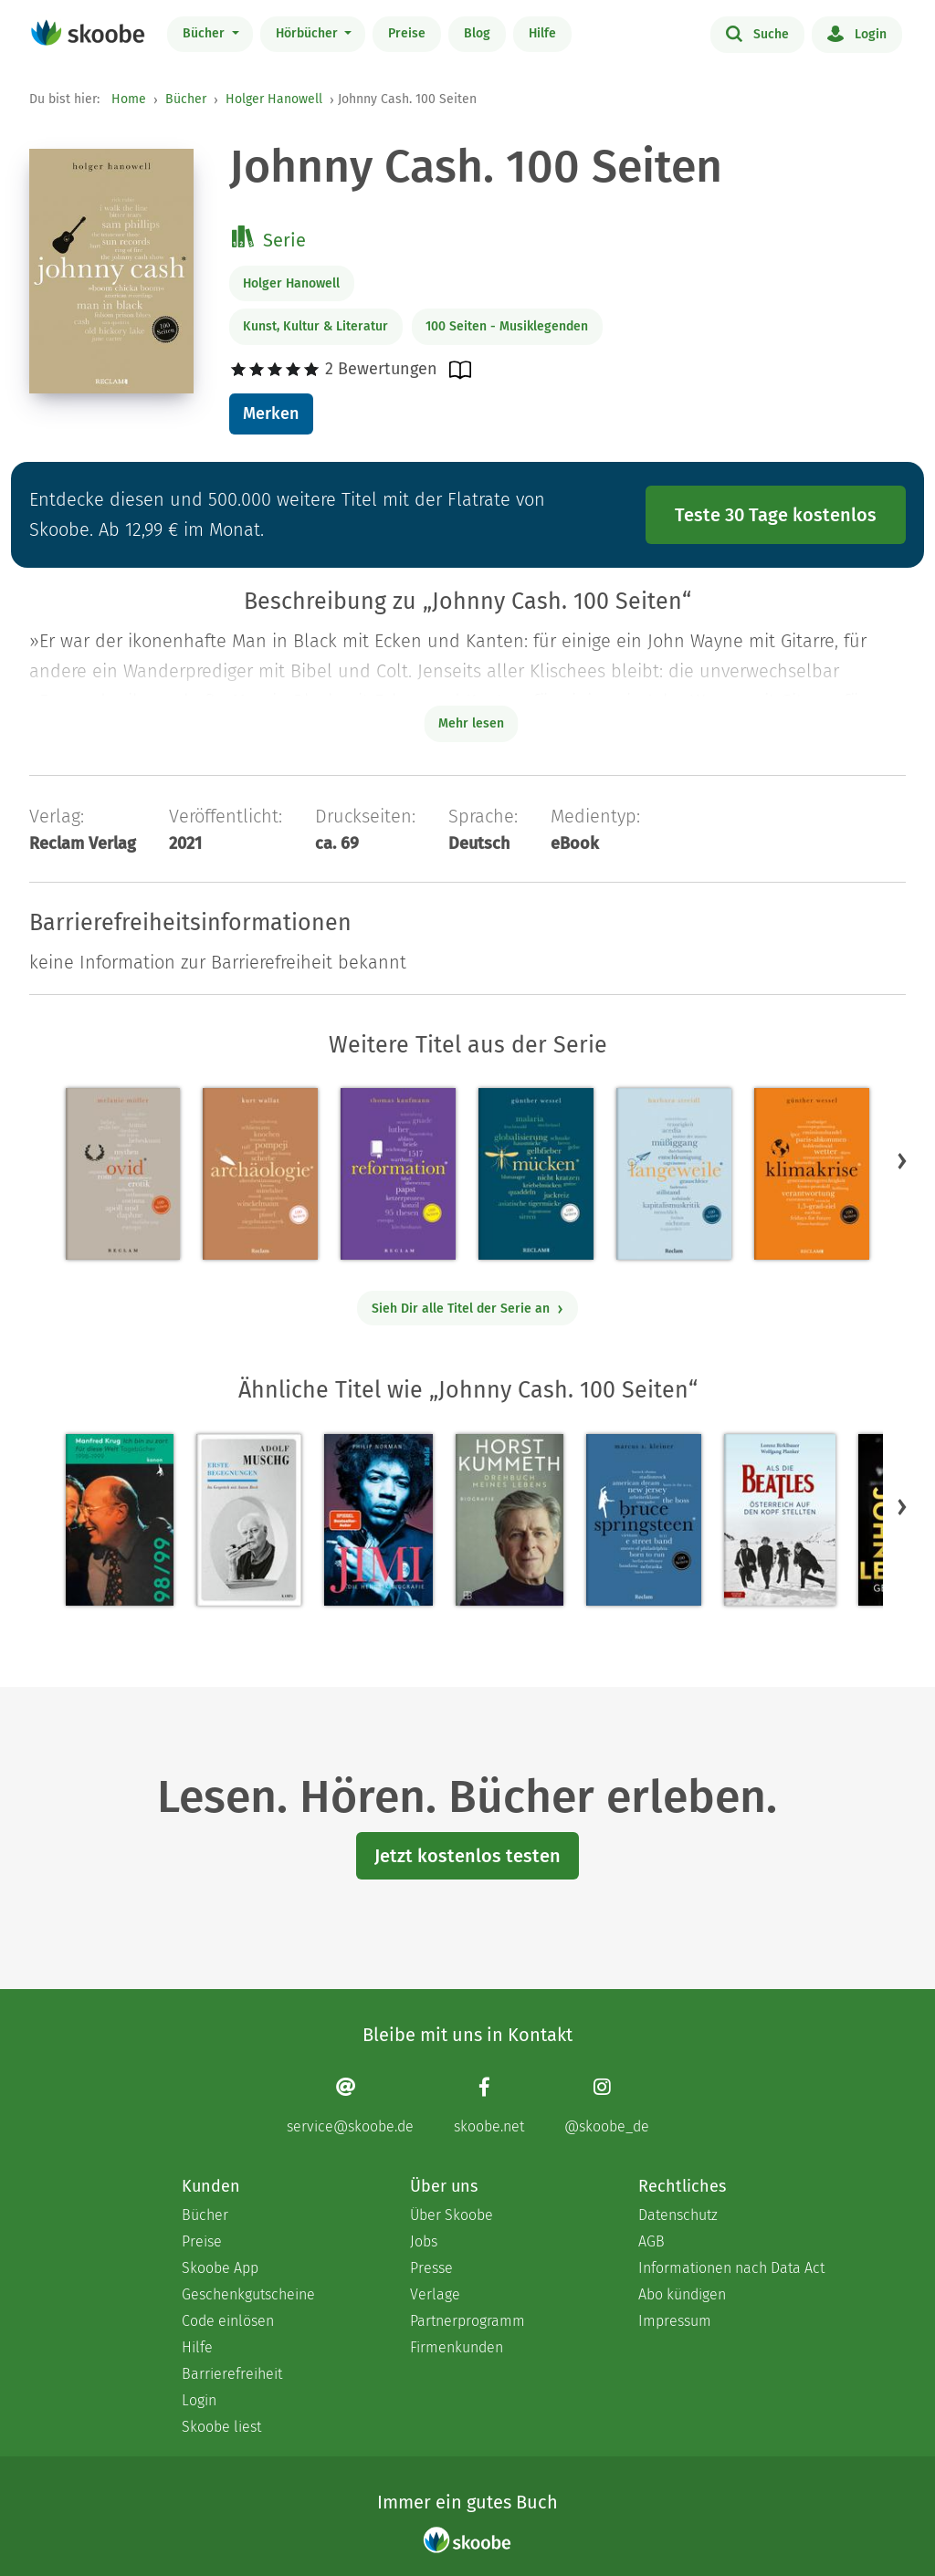 The height and width of the screenshot is (2576, 935). Describe the element at coordinates (431, 2268) in the screenshot. I see `Presse` at that location.